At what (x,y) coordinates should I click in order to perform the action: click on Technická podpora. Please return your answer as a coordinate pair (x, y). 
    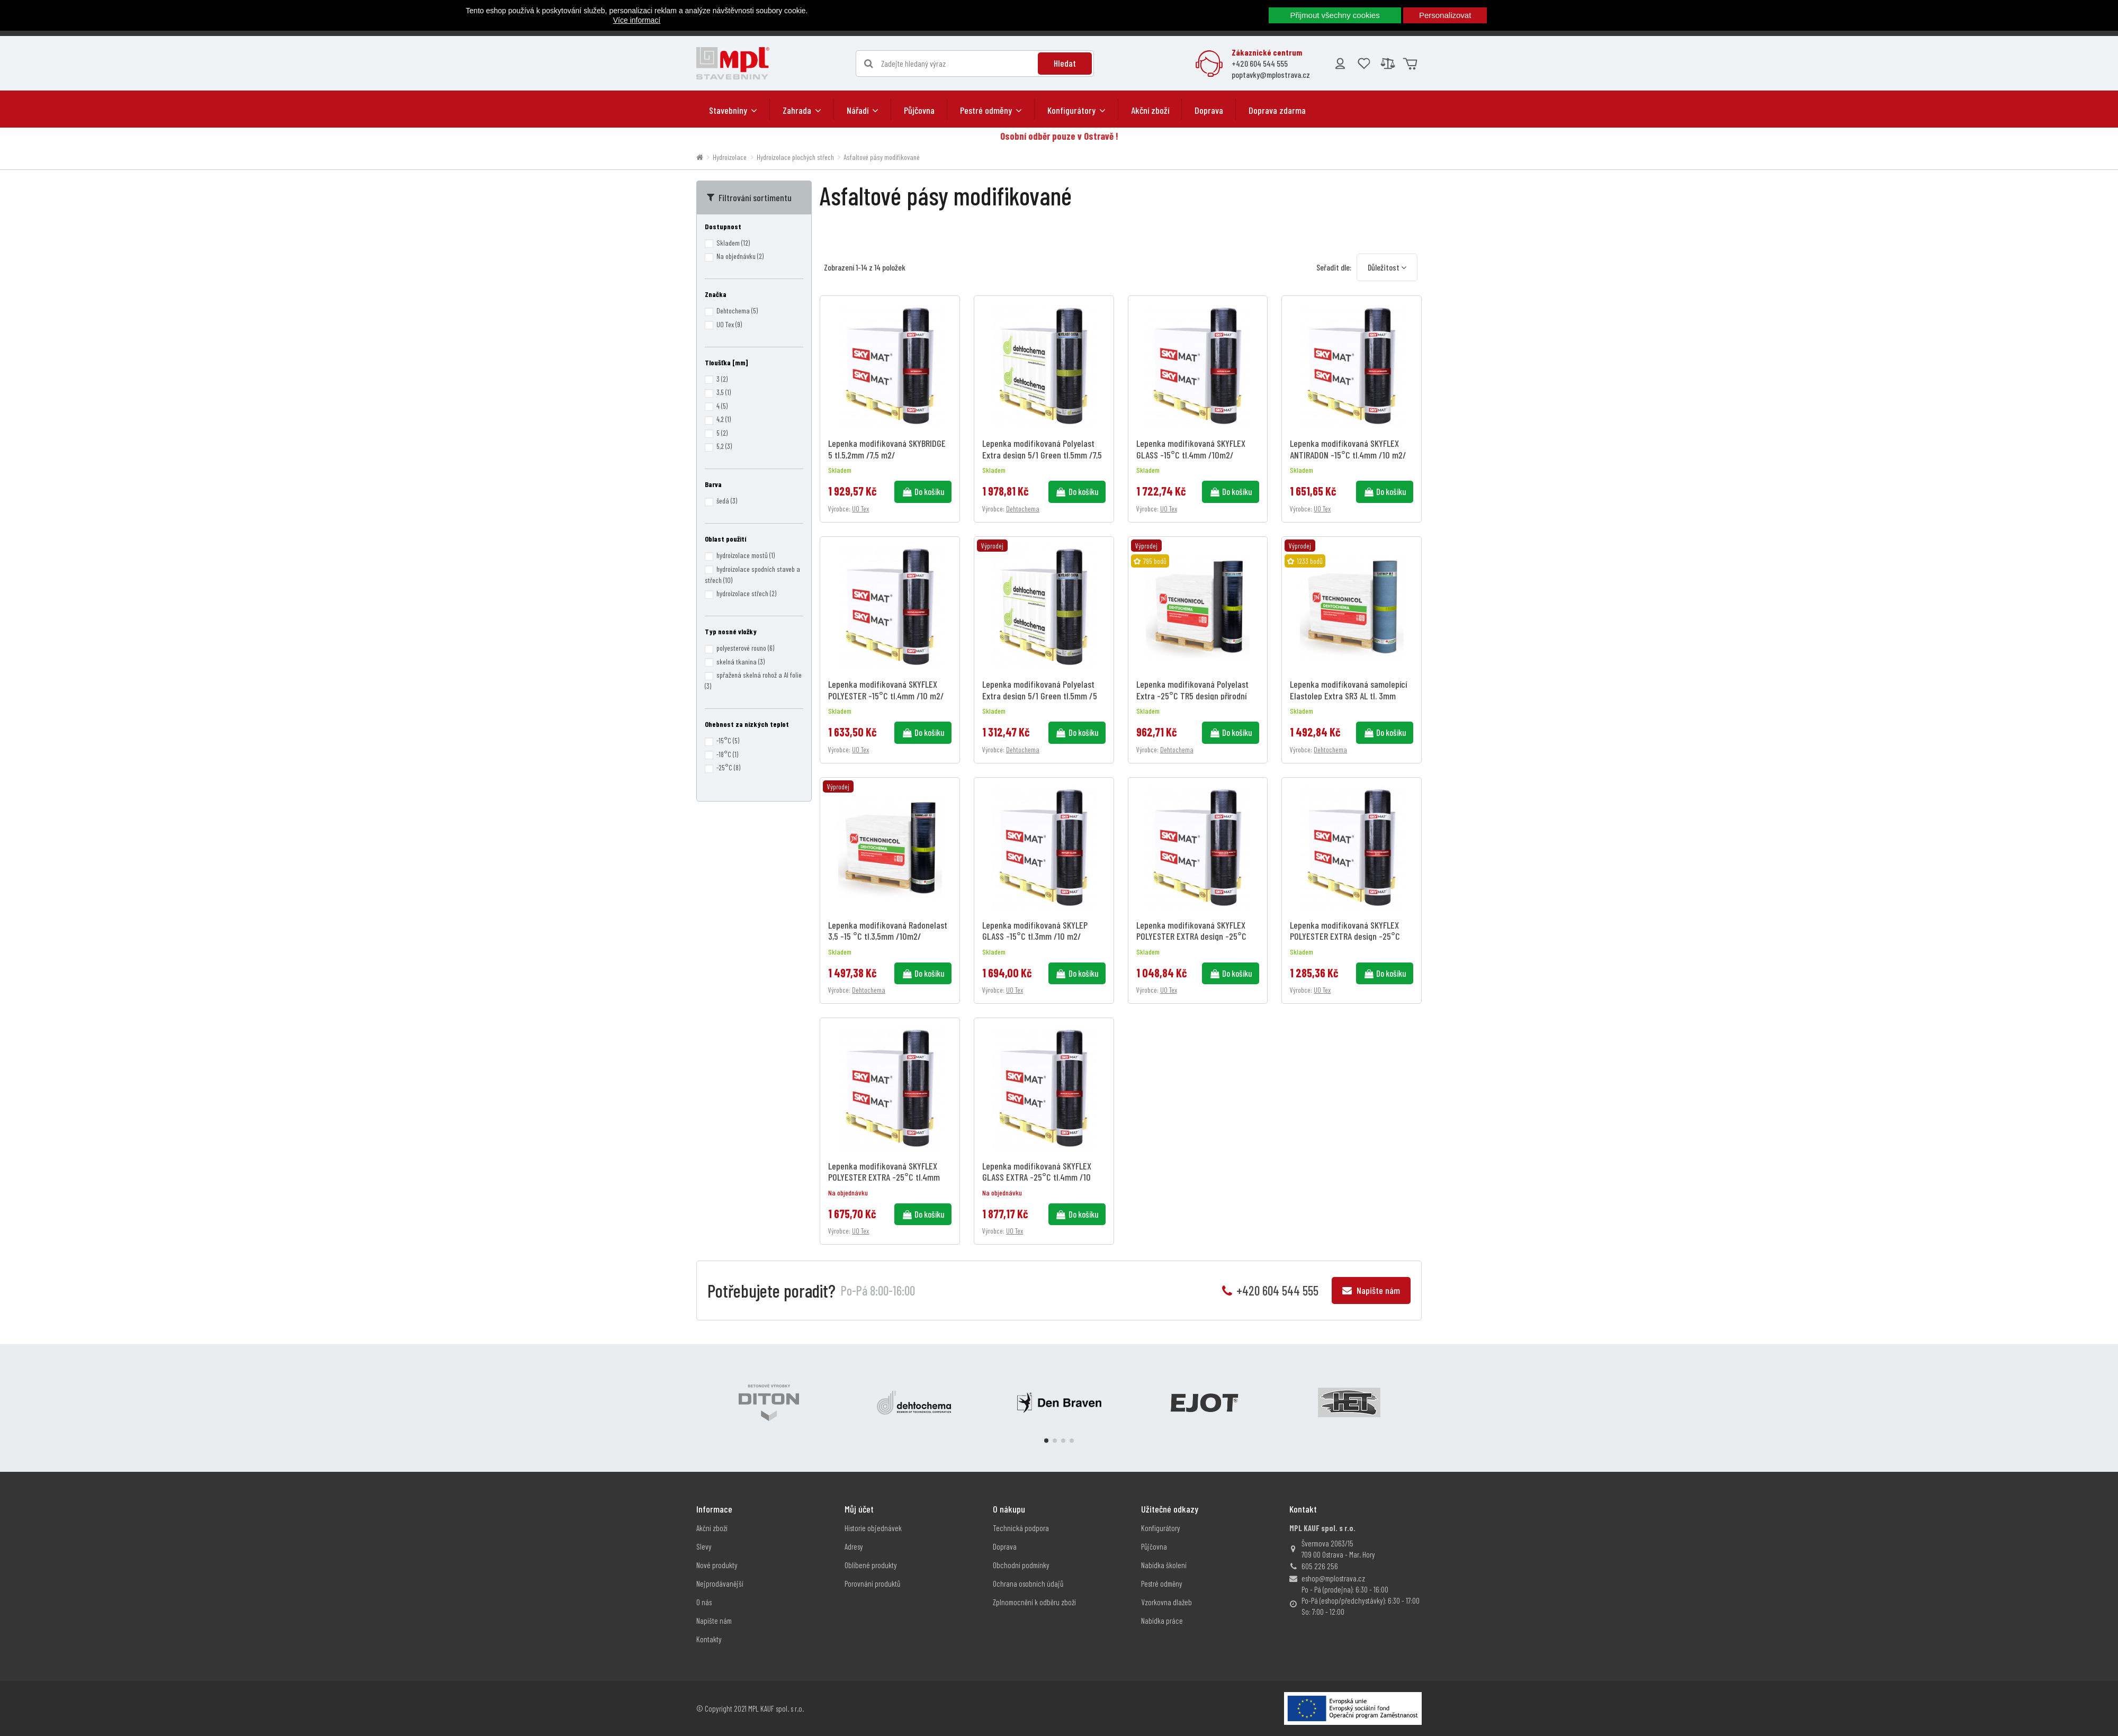
    Looking at the image, I should click on (1021, 1528).